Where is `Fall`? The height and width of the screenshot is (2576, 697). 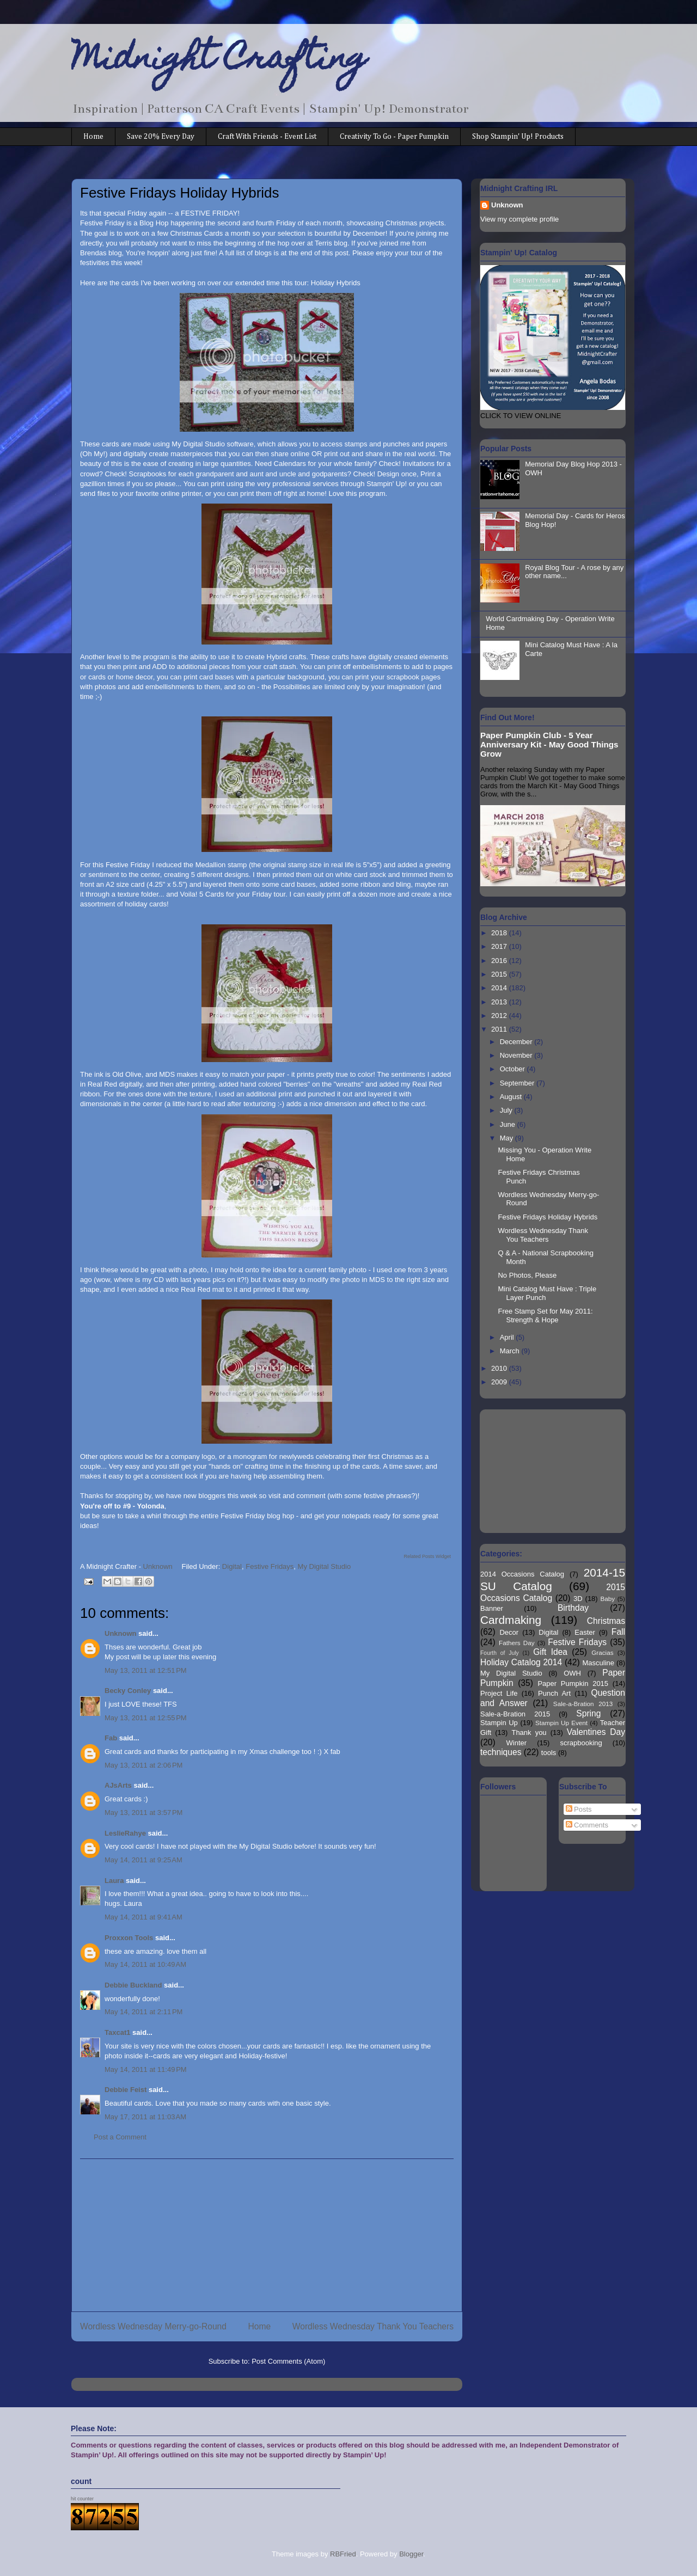
Fall is located at coordinates (618, 1631).